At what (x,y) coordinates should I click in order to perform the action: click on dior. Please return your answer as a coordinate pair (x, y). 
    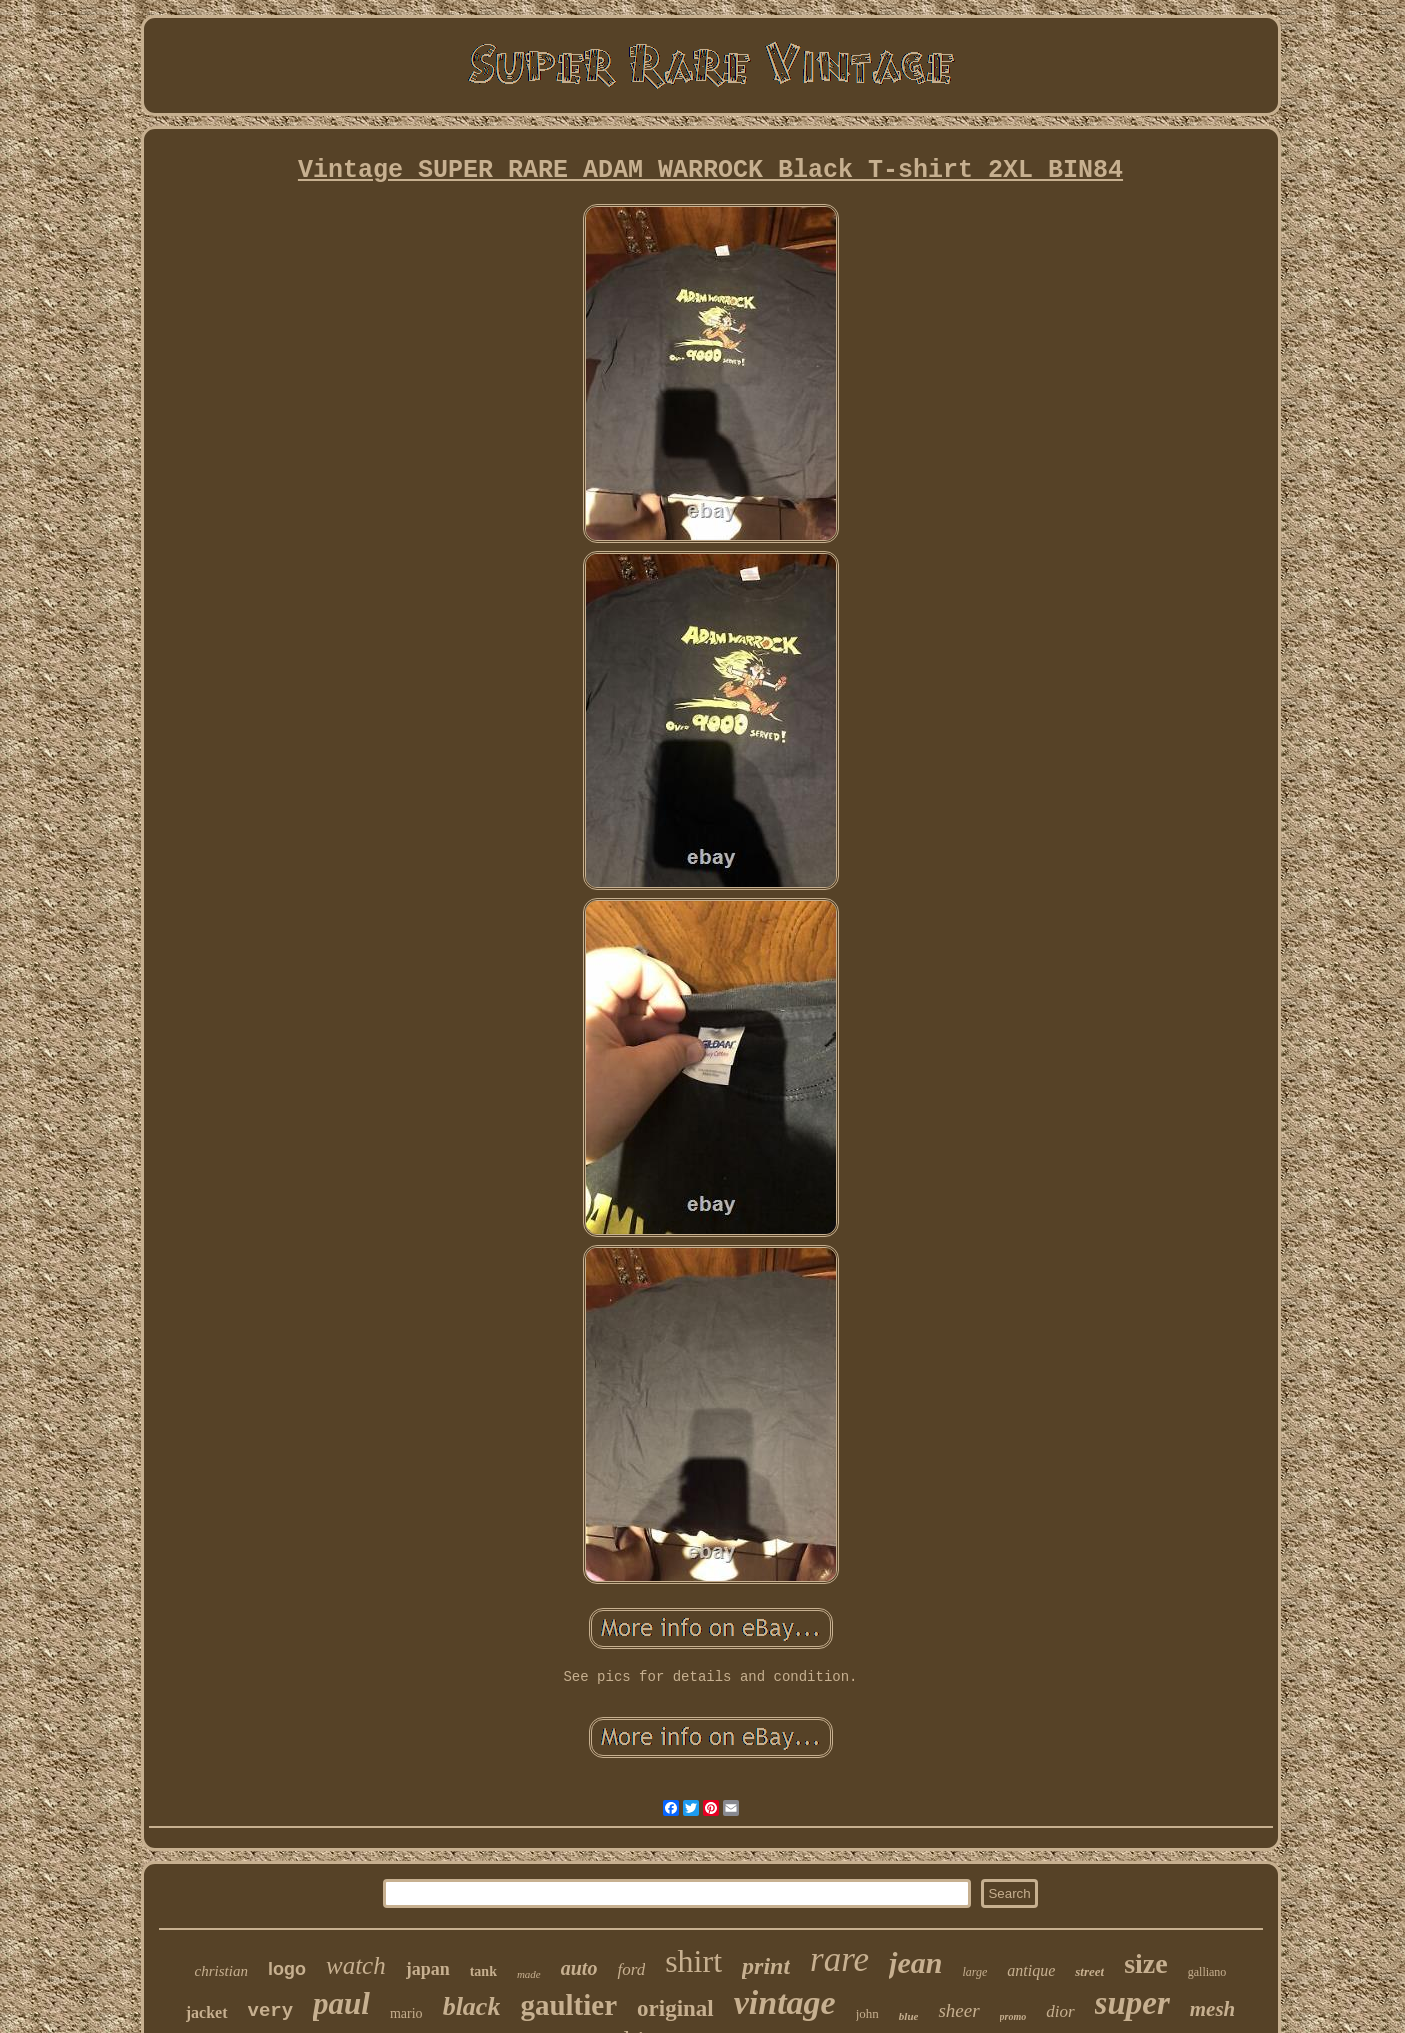
    Looking at the image, I should click on (1060, 2011).